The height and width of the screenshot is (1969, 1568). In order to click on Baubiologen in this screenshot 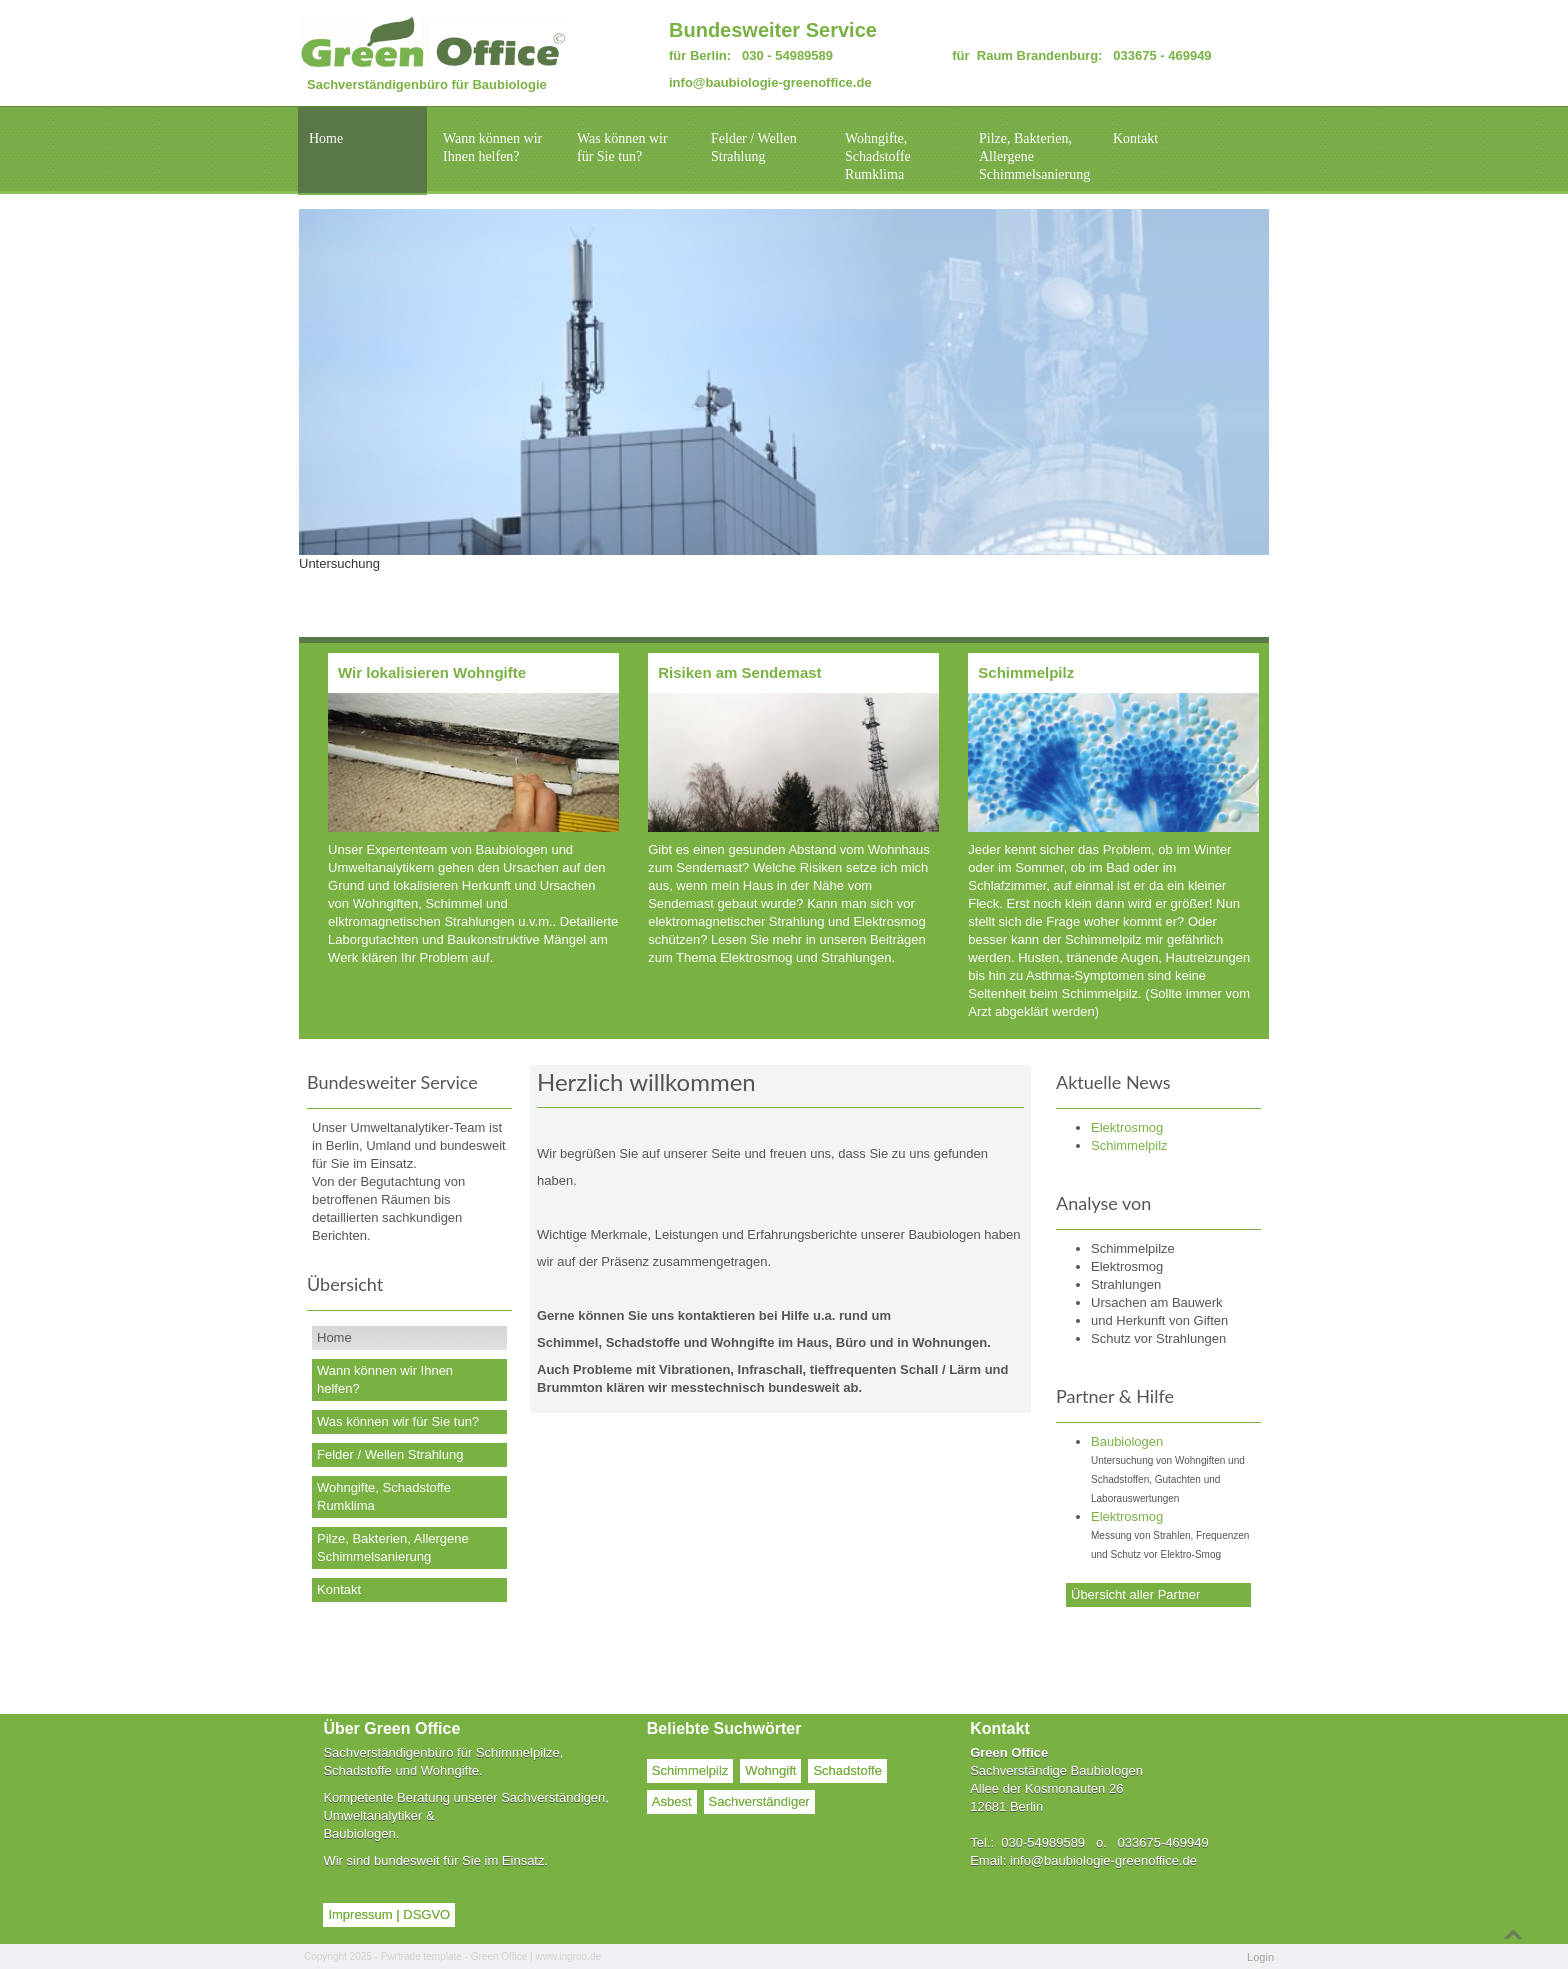, I will do `click(1127, 1441)`.